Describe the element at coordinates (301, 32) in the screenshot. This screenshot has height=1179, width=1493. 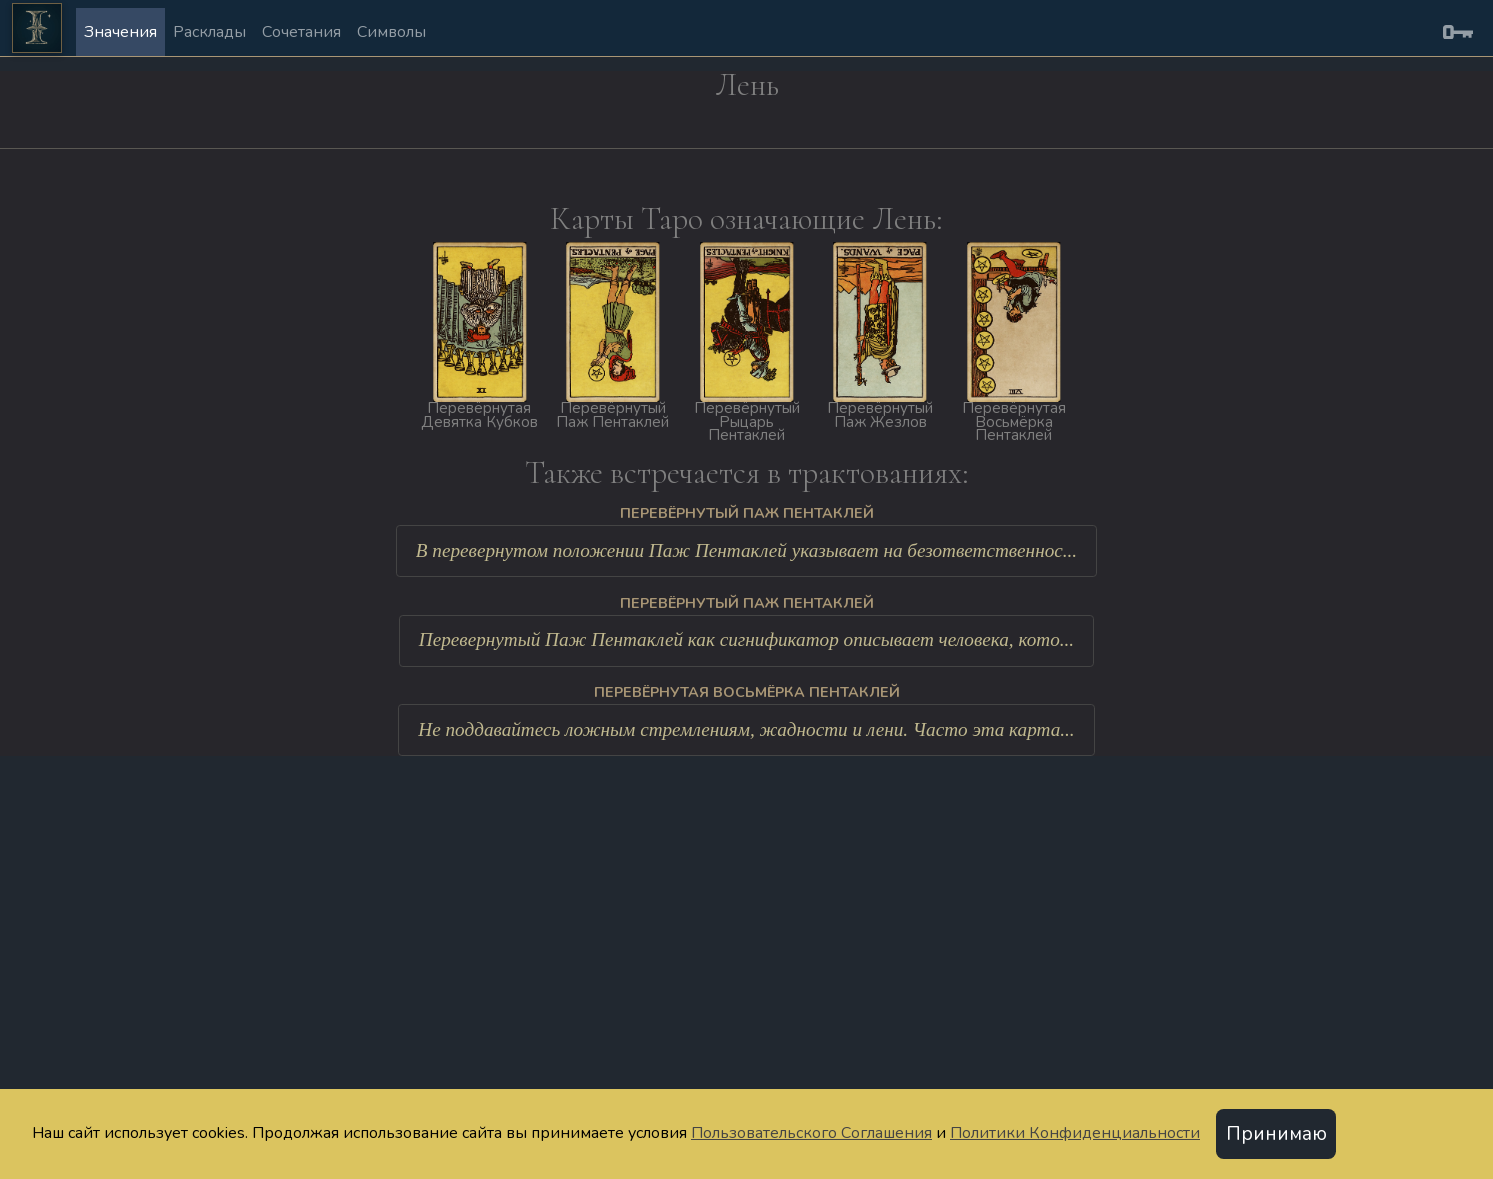
I see `Сочетания` at that location.